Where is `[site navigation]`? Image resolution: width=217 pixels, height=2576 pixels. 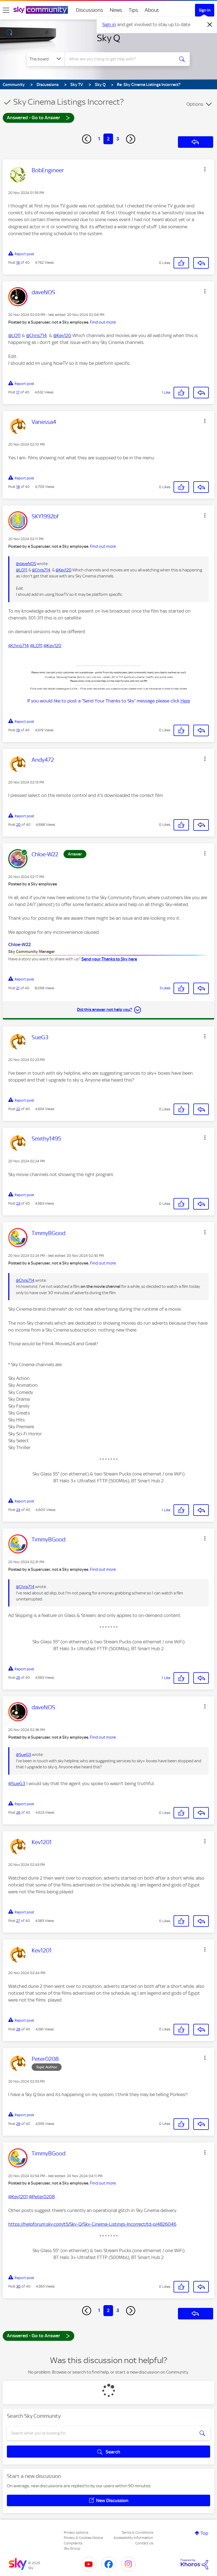
[site navigation] is located at coordinates (6, 10).